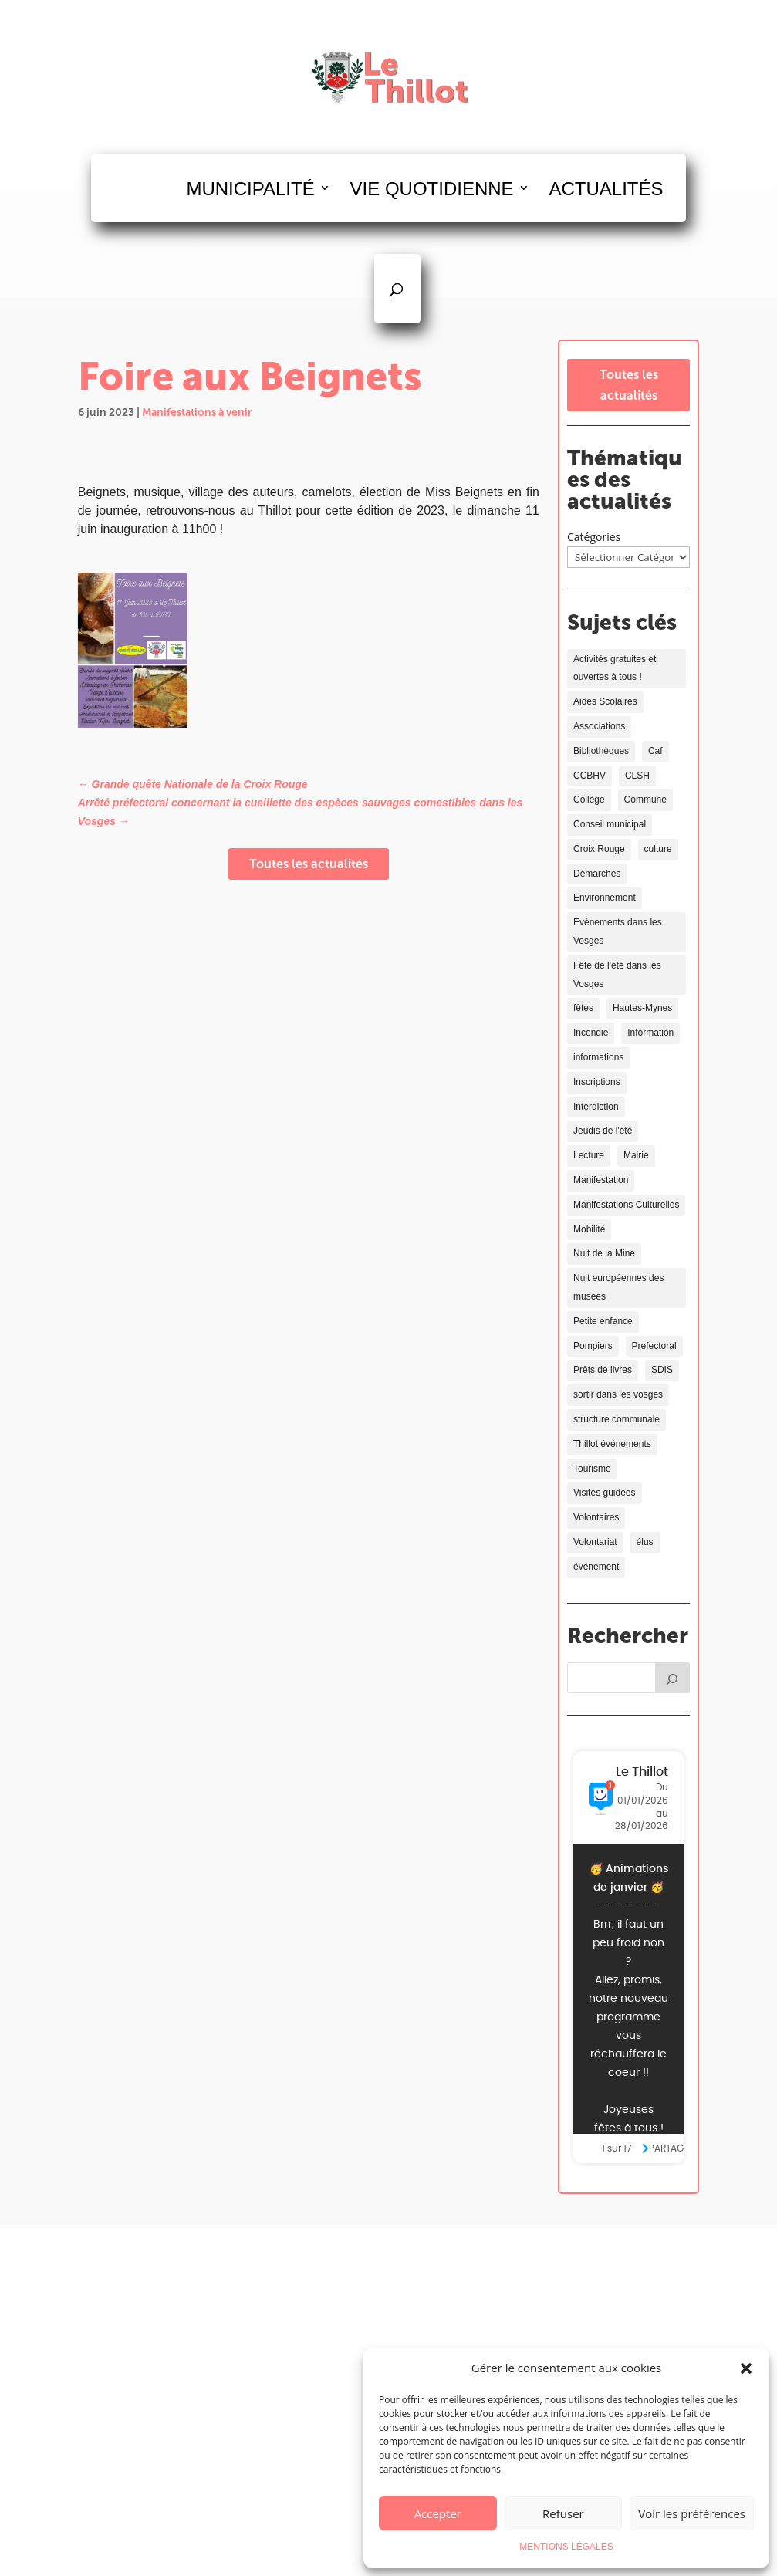 The height and width of the screenshot is (2576, 777). I want to click on Refuser, so click(563, 2513).